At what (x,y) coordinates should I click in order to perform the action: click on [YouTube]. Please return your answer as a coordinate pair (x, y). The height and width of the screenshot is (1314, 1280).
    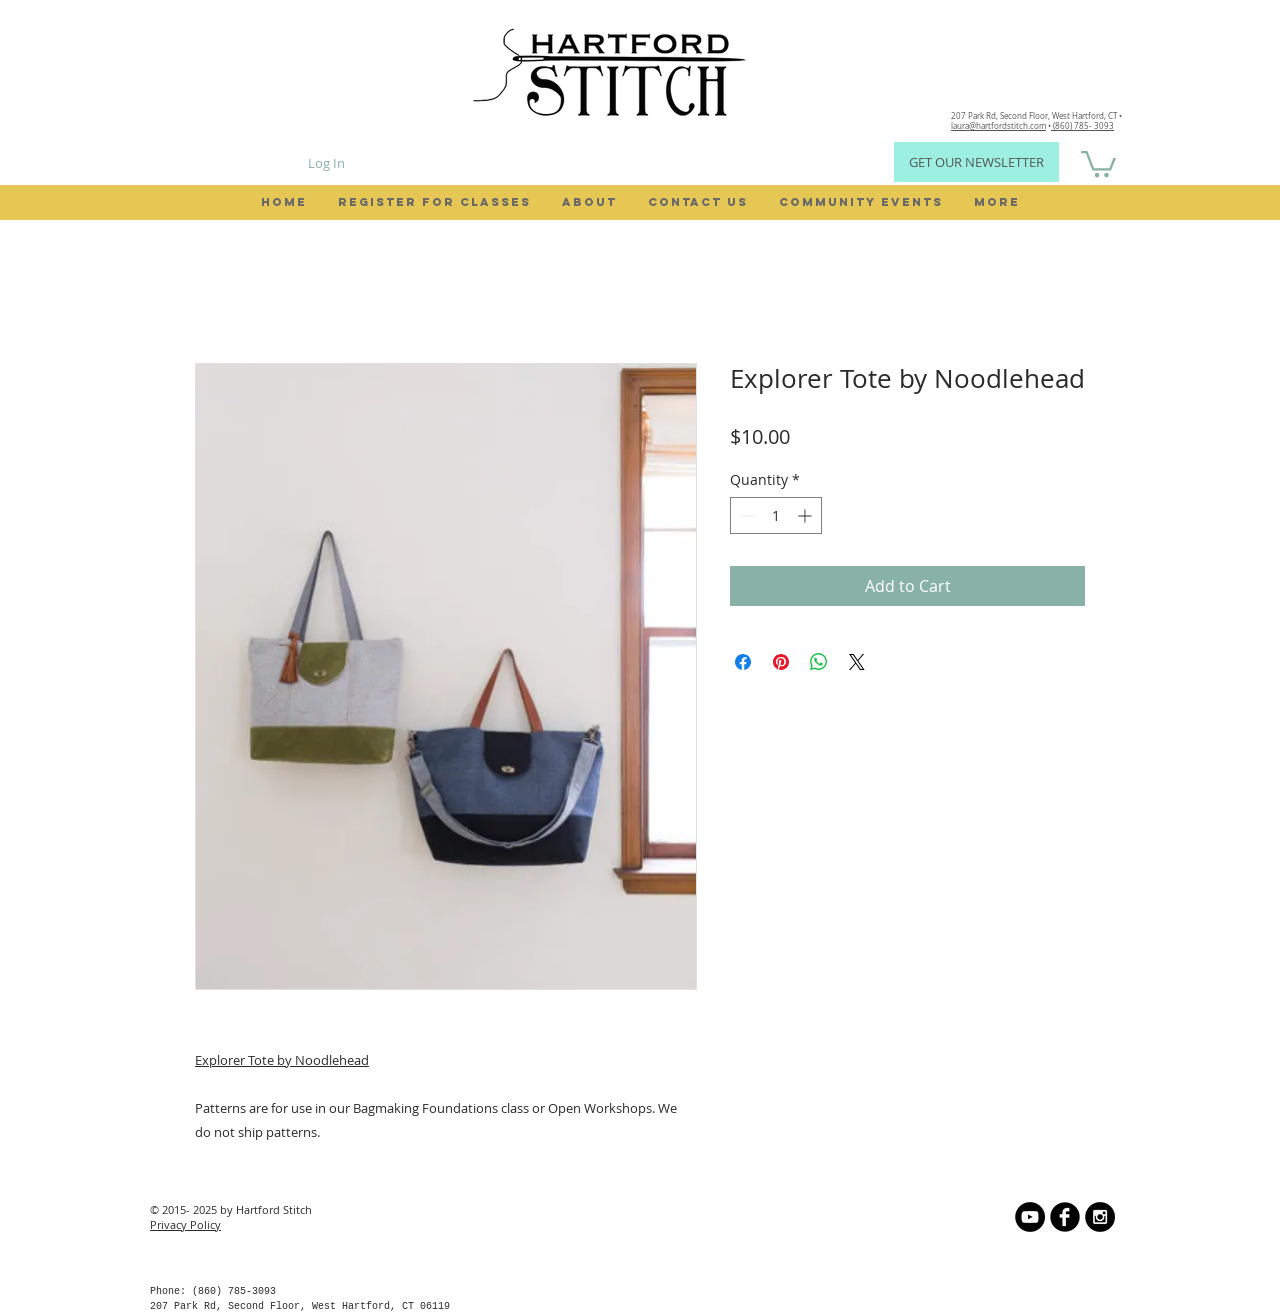
    Looking at the image, I should click on (1030, 1217).